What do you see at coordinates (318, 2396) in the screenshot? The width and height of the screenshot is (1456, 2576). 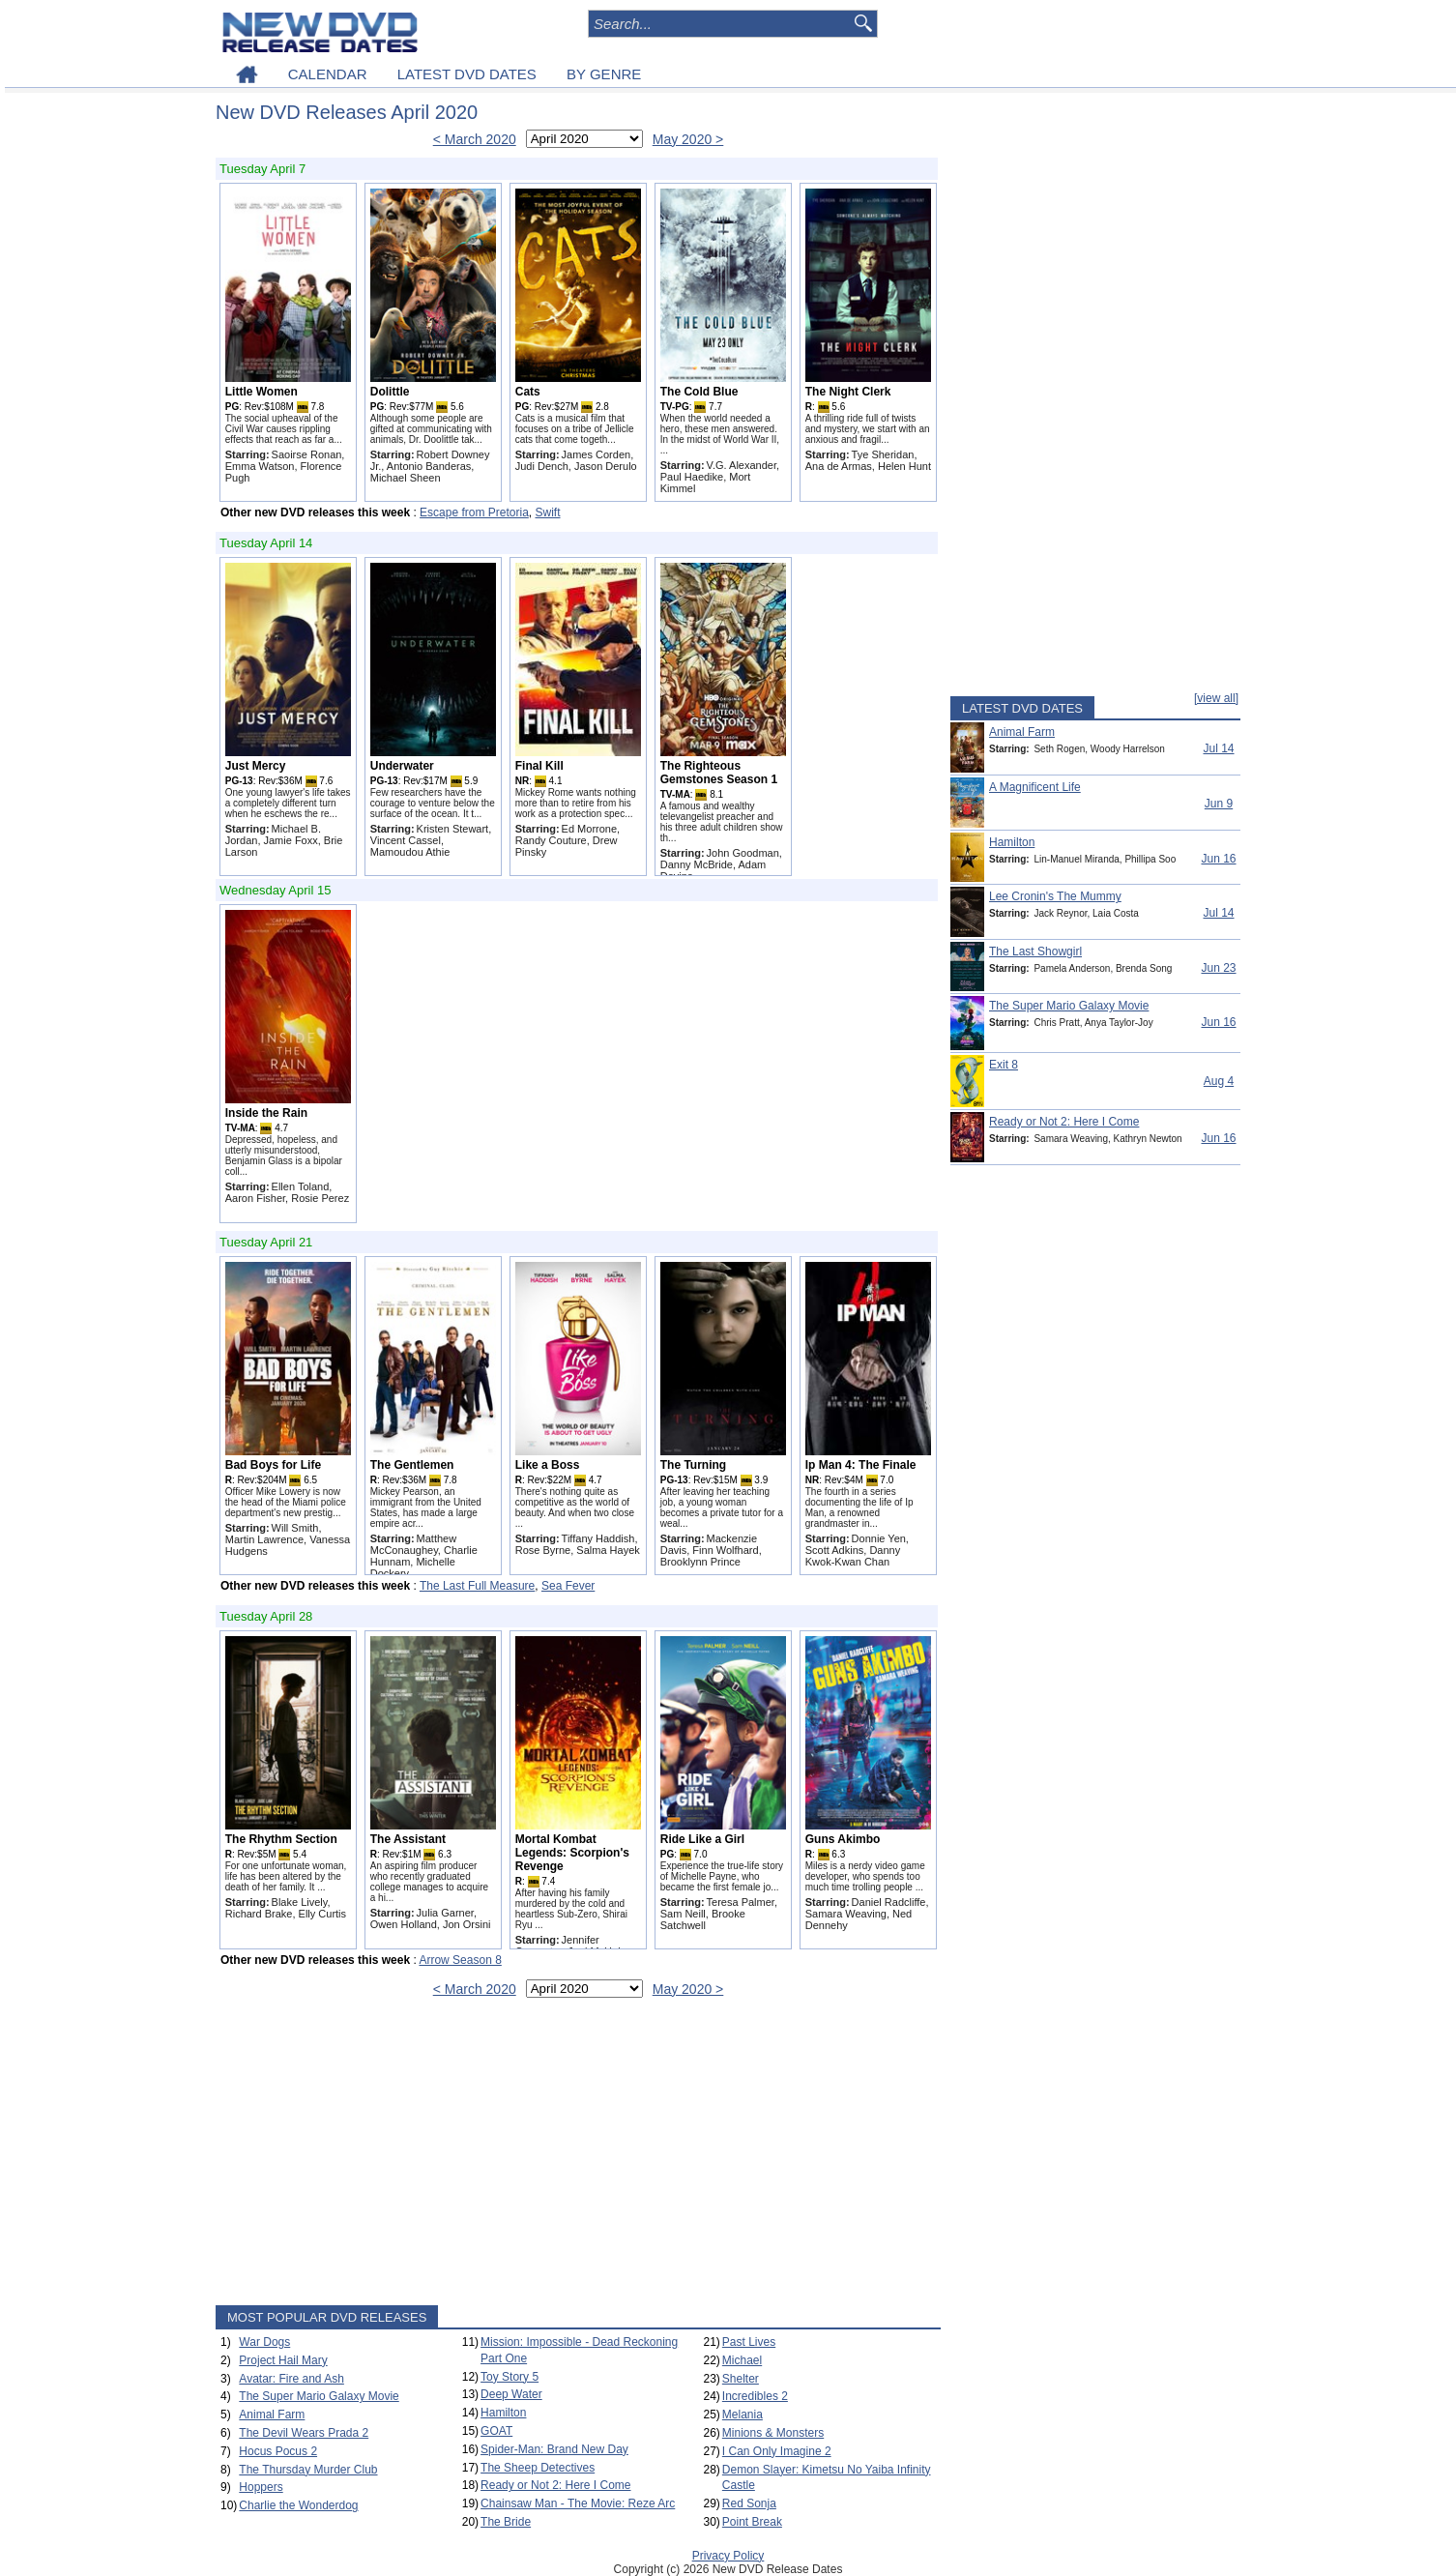 I see `The Super Mario Galaxy Movie` at bounding box center [318, 2396].